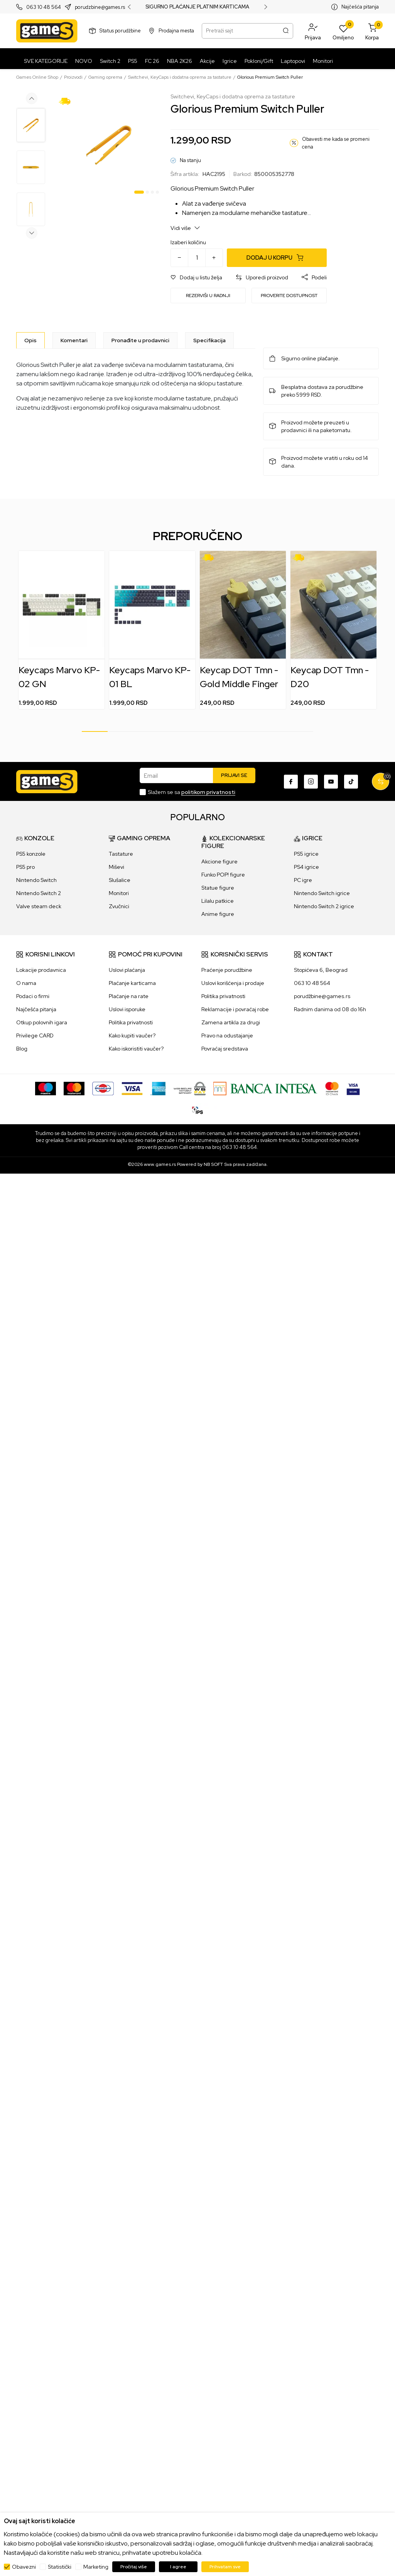 The height and width of the screenshot is (2576, 395). What do you see at coordinates (36, 880) in the screenshot?
I see `Nintendo Switch` at bounding box center [36, 880].